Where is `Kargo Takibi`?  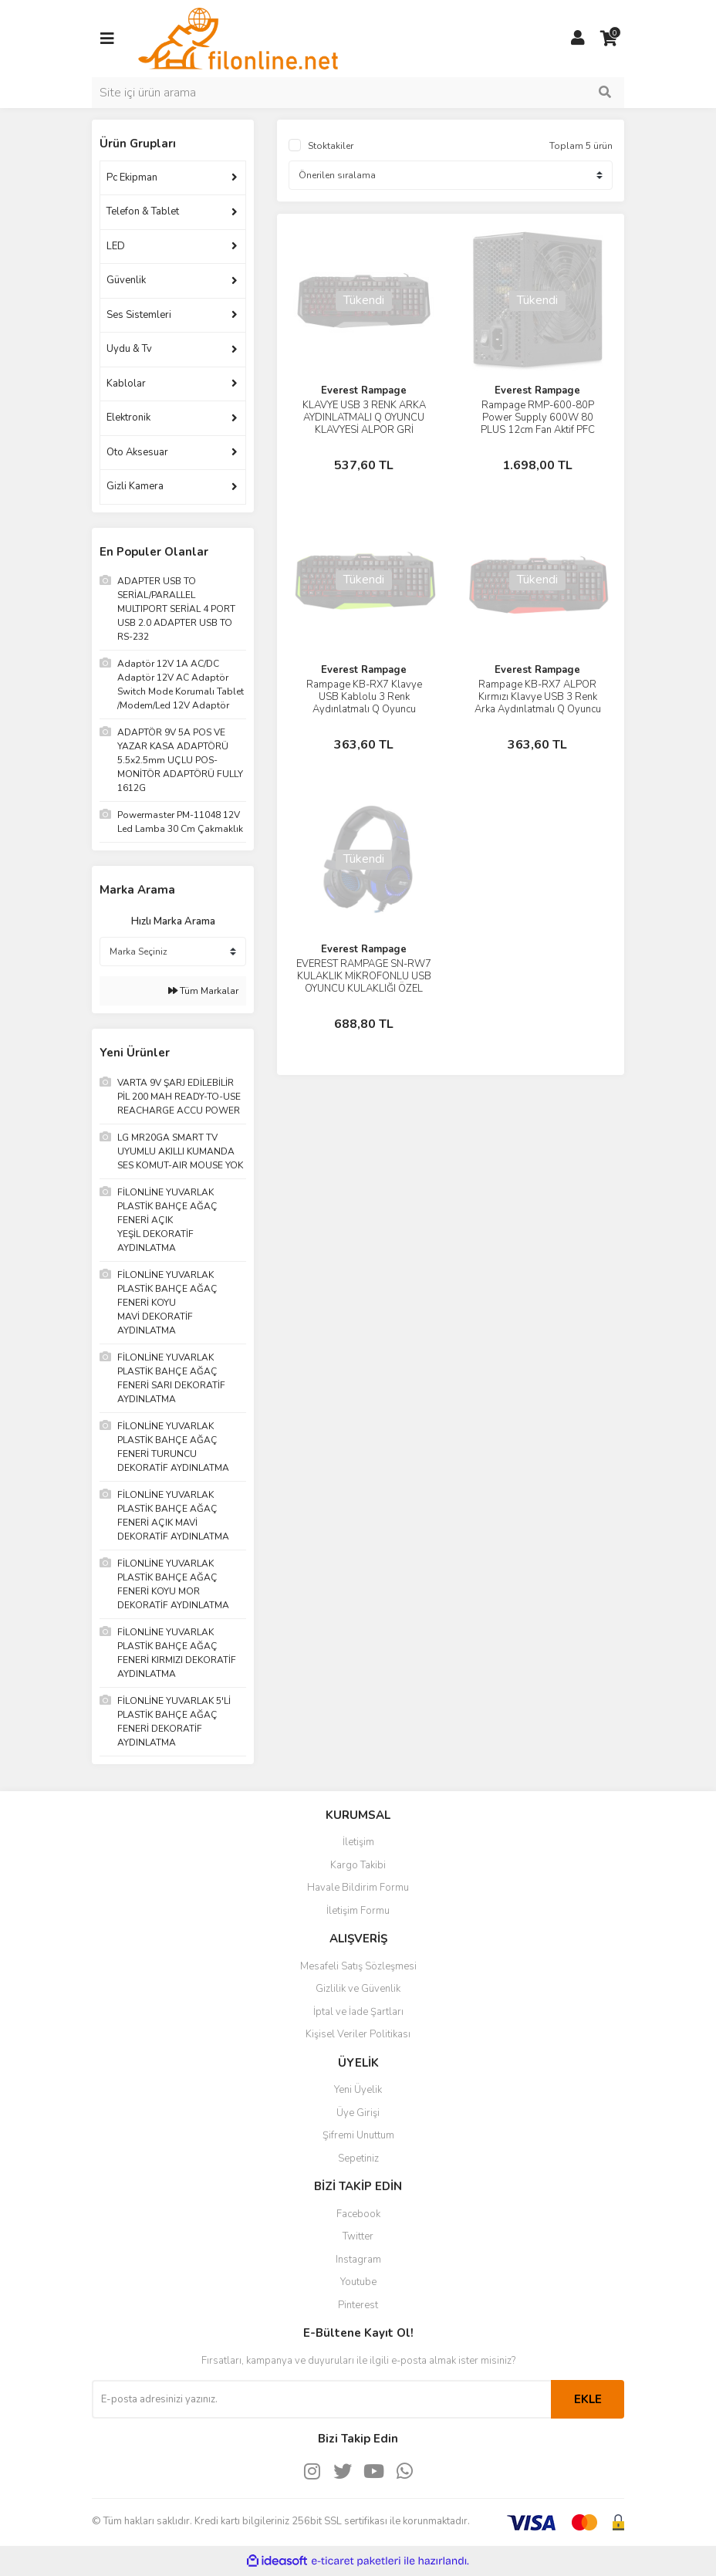
Kargo Takibi is located at coordinates (358, 1865).